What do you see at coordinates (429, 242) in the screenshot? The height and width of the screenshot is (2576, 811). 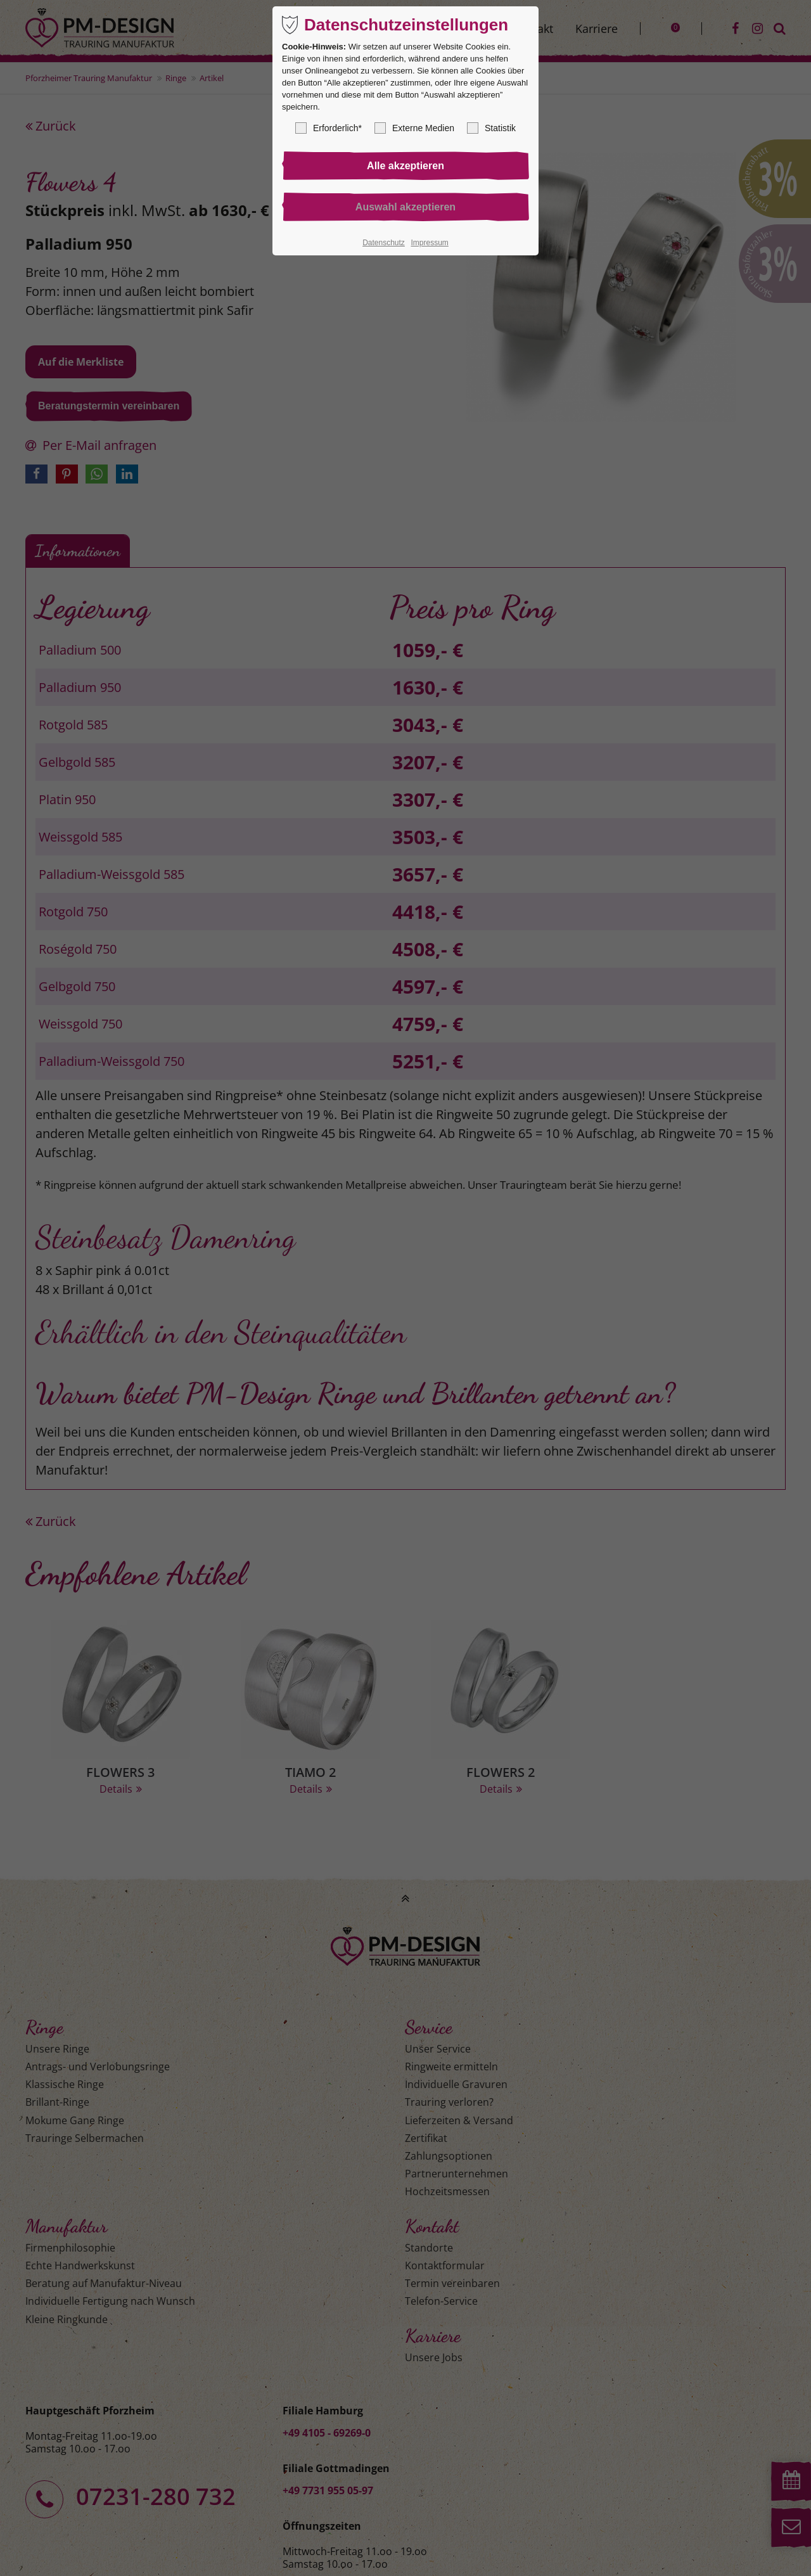 I see `Impressum` at bounding box center [429, 242].